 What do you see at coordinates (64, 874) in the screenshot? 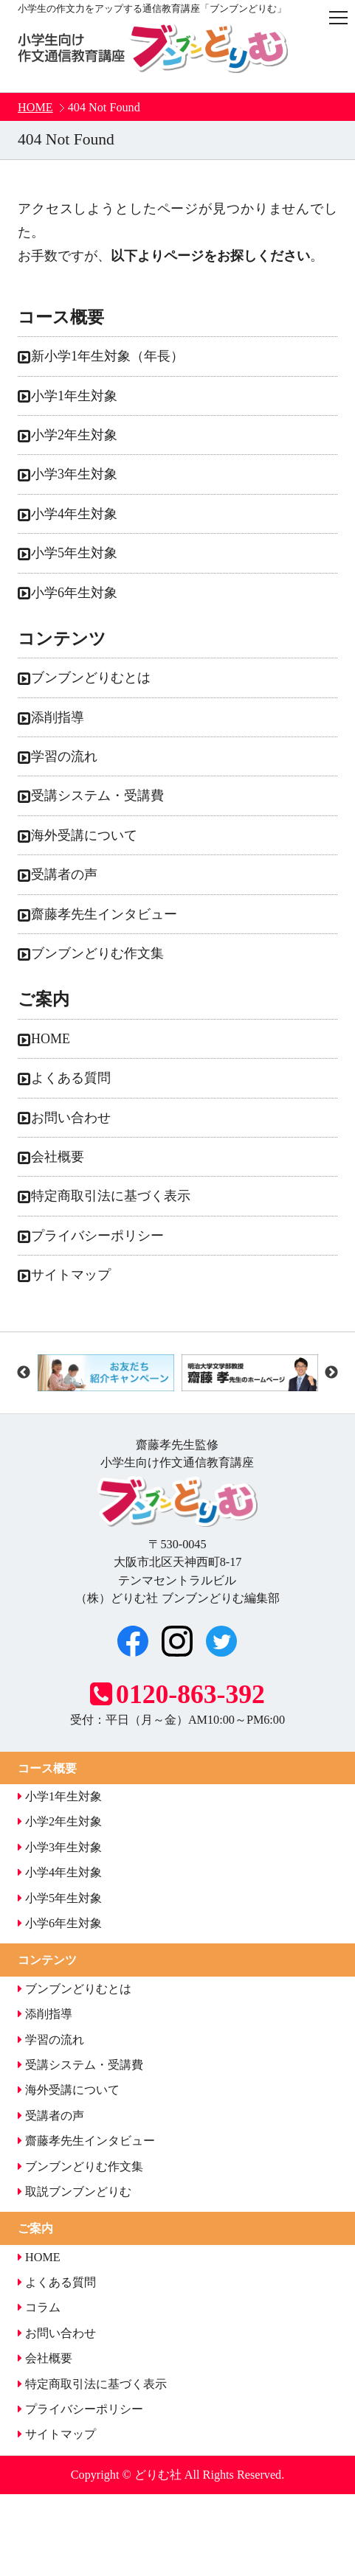
I see `受講者の声` at bounding box center [64, 874].